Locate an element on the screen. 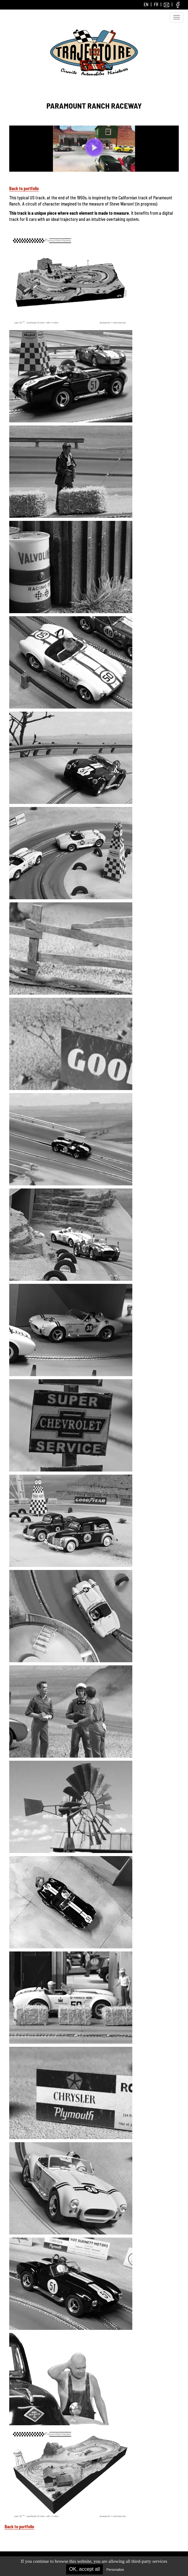  OK, accept all is located at coordinates (84, 2569).